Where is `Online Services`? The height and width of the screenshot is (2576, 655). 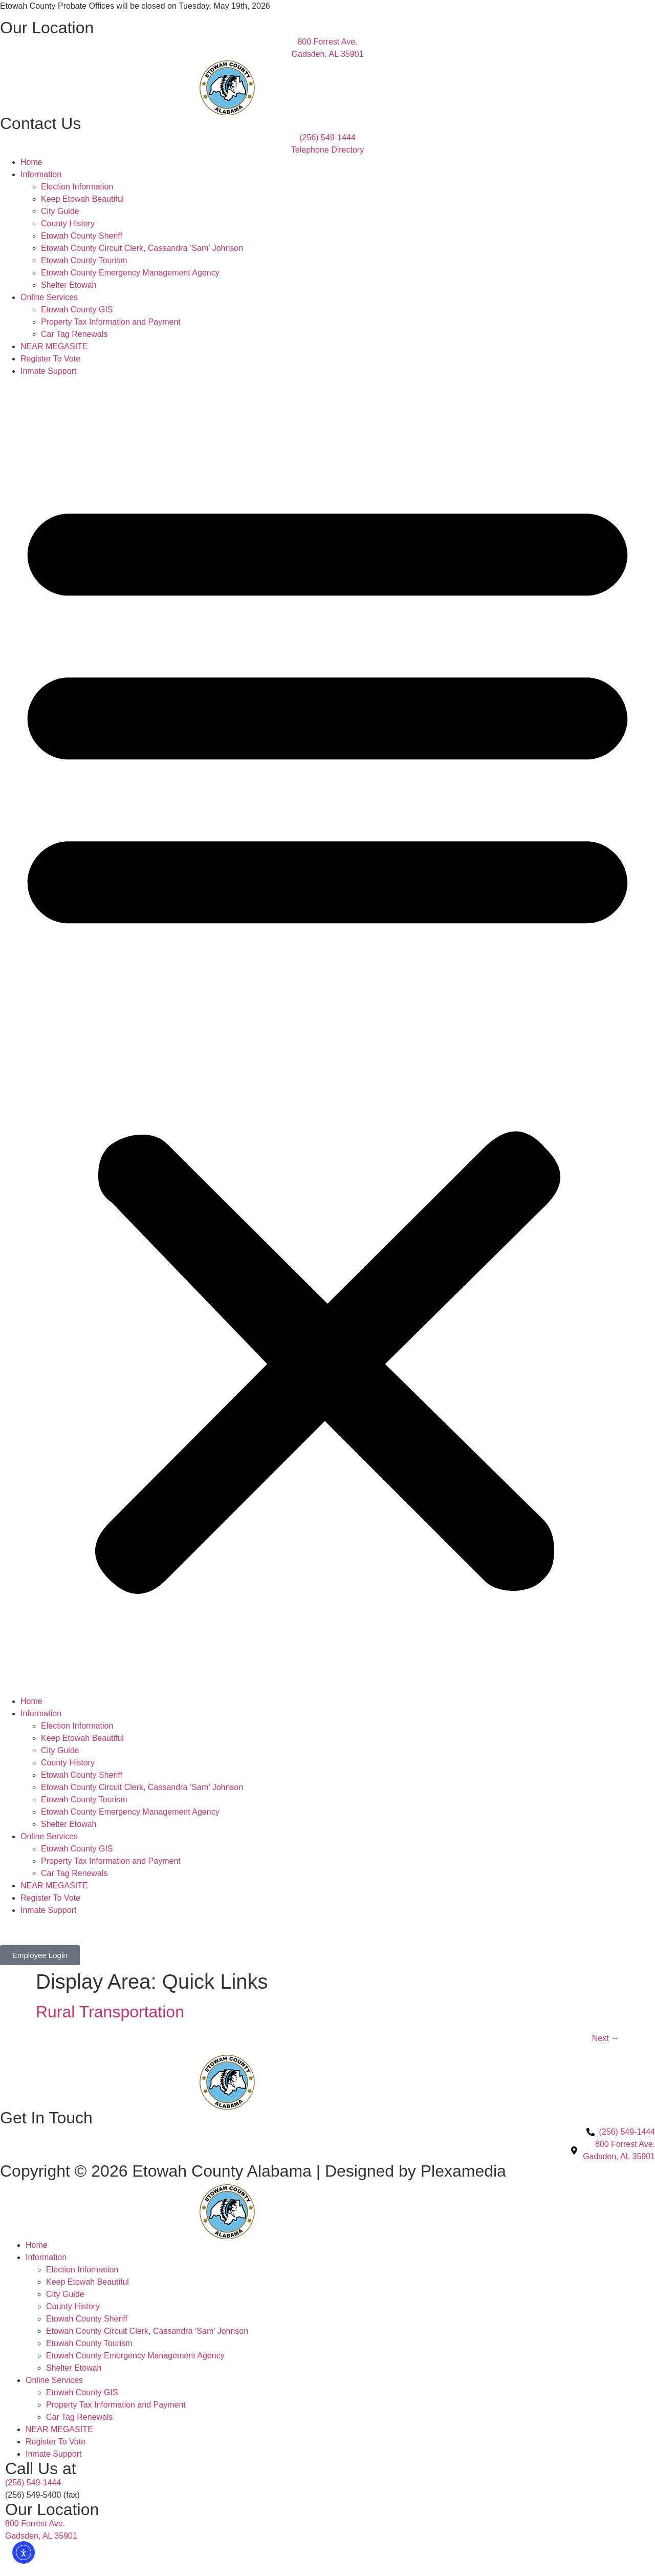
Online Services is located at coordinates (49, 297).